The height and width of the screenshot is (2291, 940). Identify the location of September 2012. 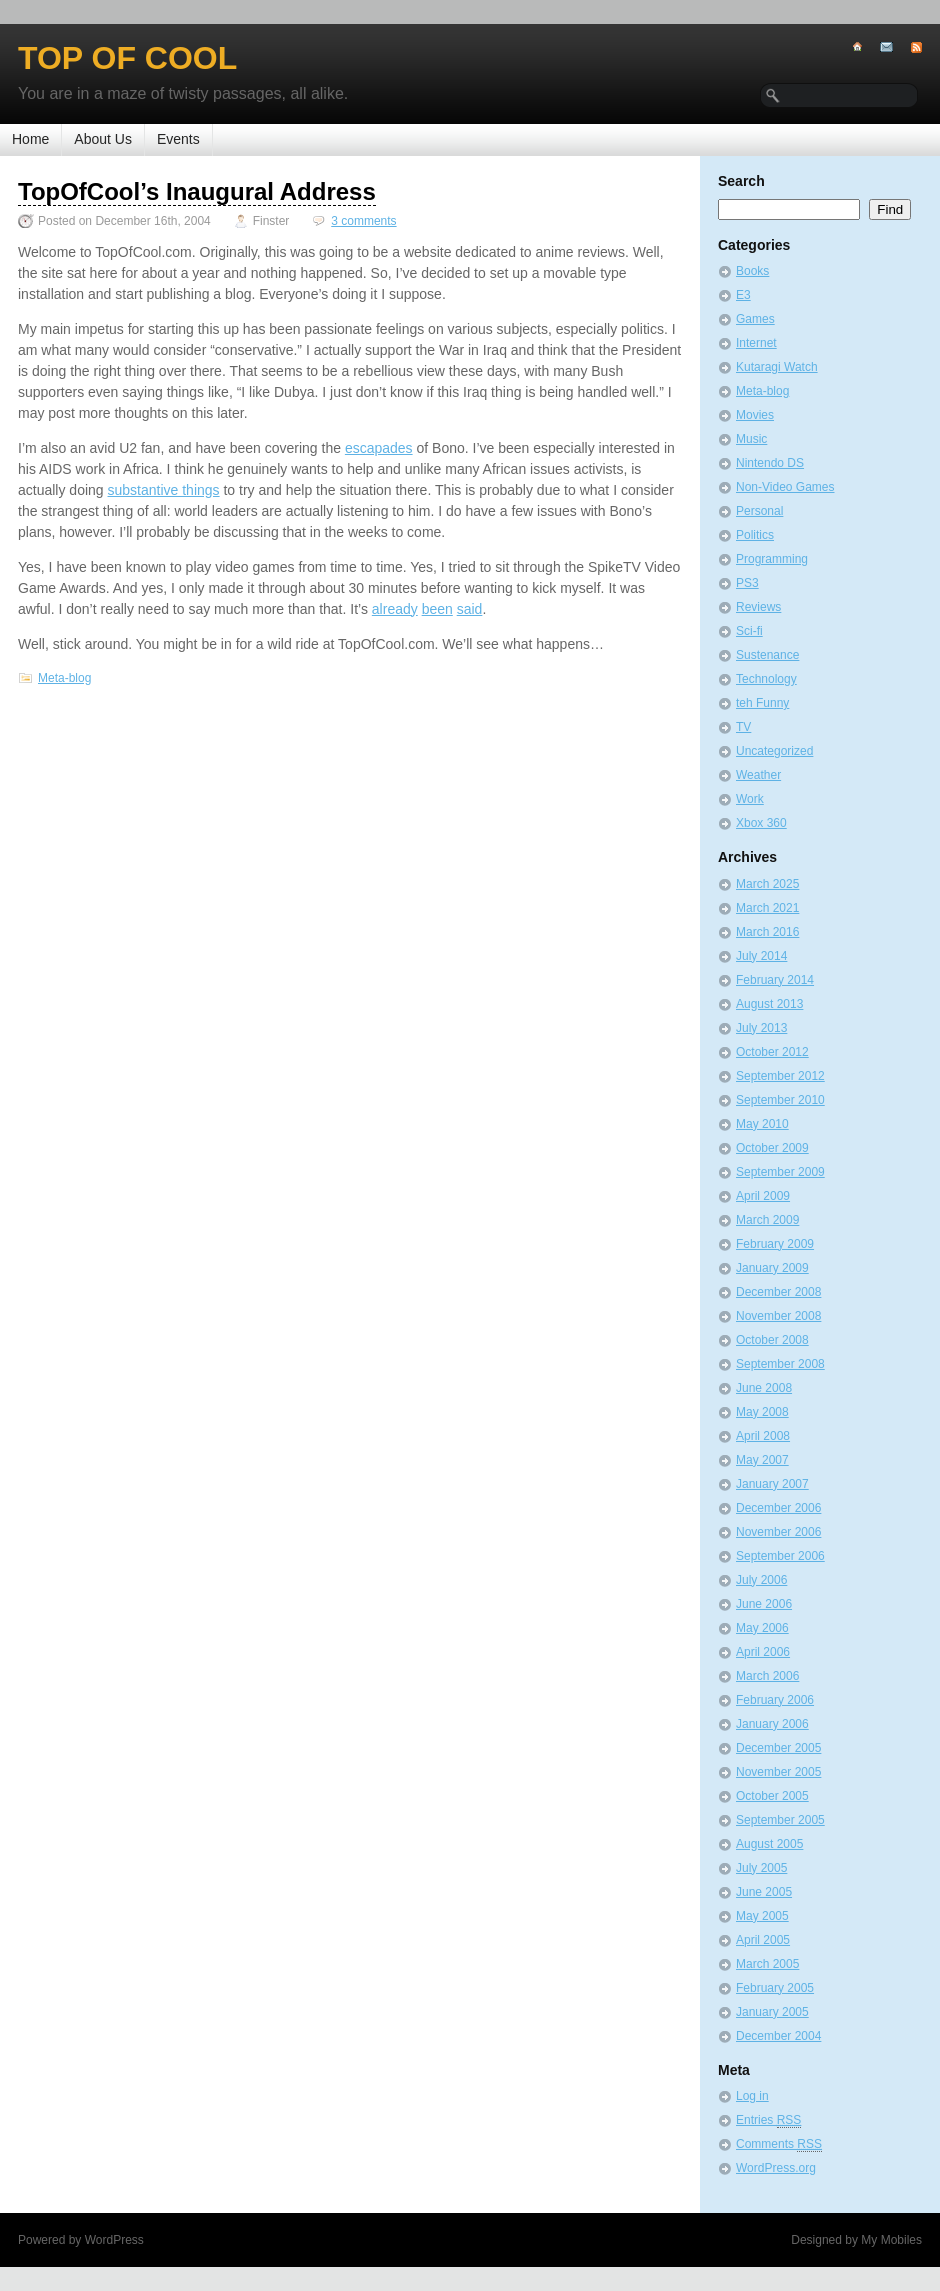
(780, 1076).